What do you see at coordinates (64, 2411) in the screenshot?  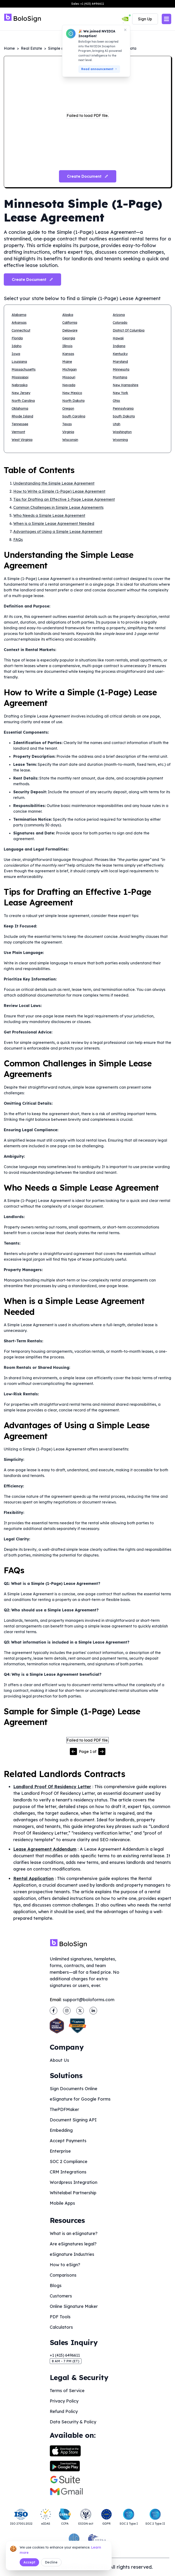 I see `Refund Policy` at bounding box center [64, 2411].